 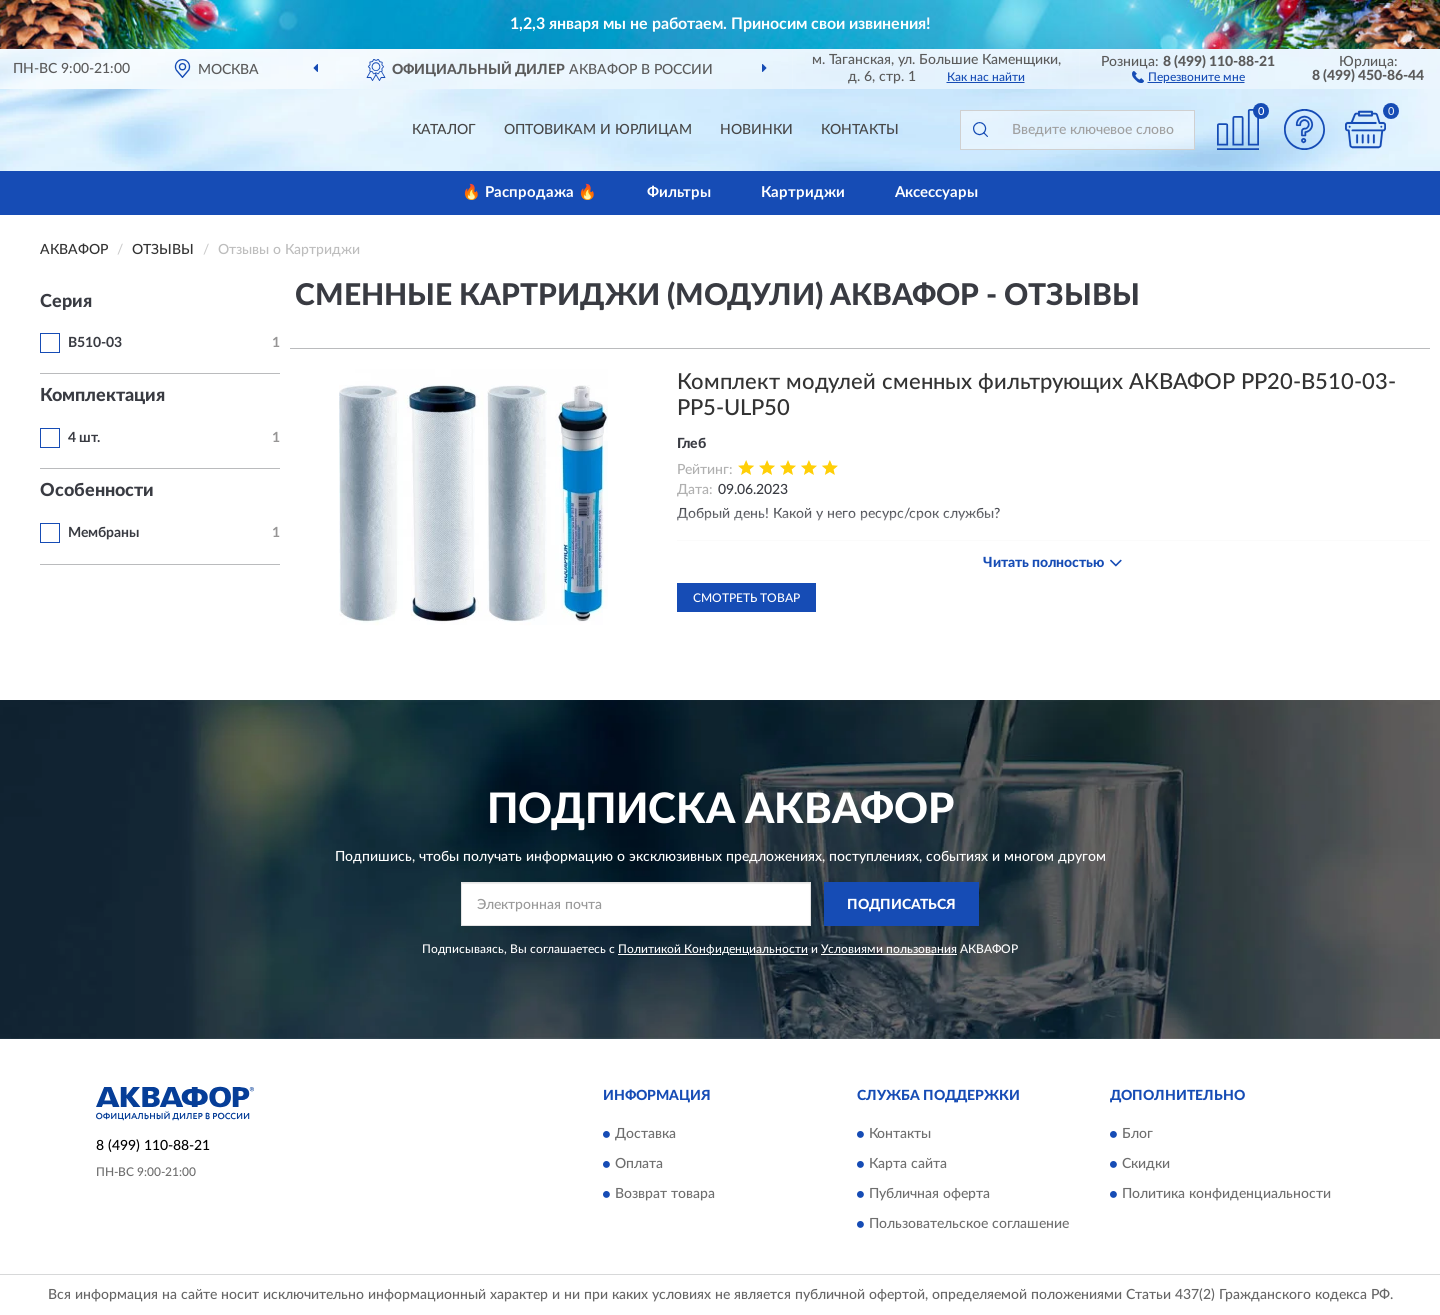 I want to click on Политикой Конфиденциальности, so click(x=713, y=949).